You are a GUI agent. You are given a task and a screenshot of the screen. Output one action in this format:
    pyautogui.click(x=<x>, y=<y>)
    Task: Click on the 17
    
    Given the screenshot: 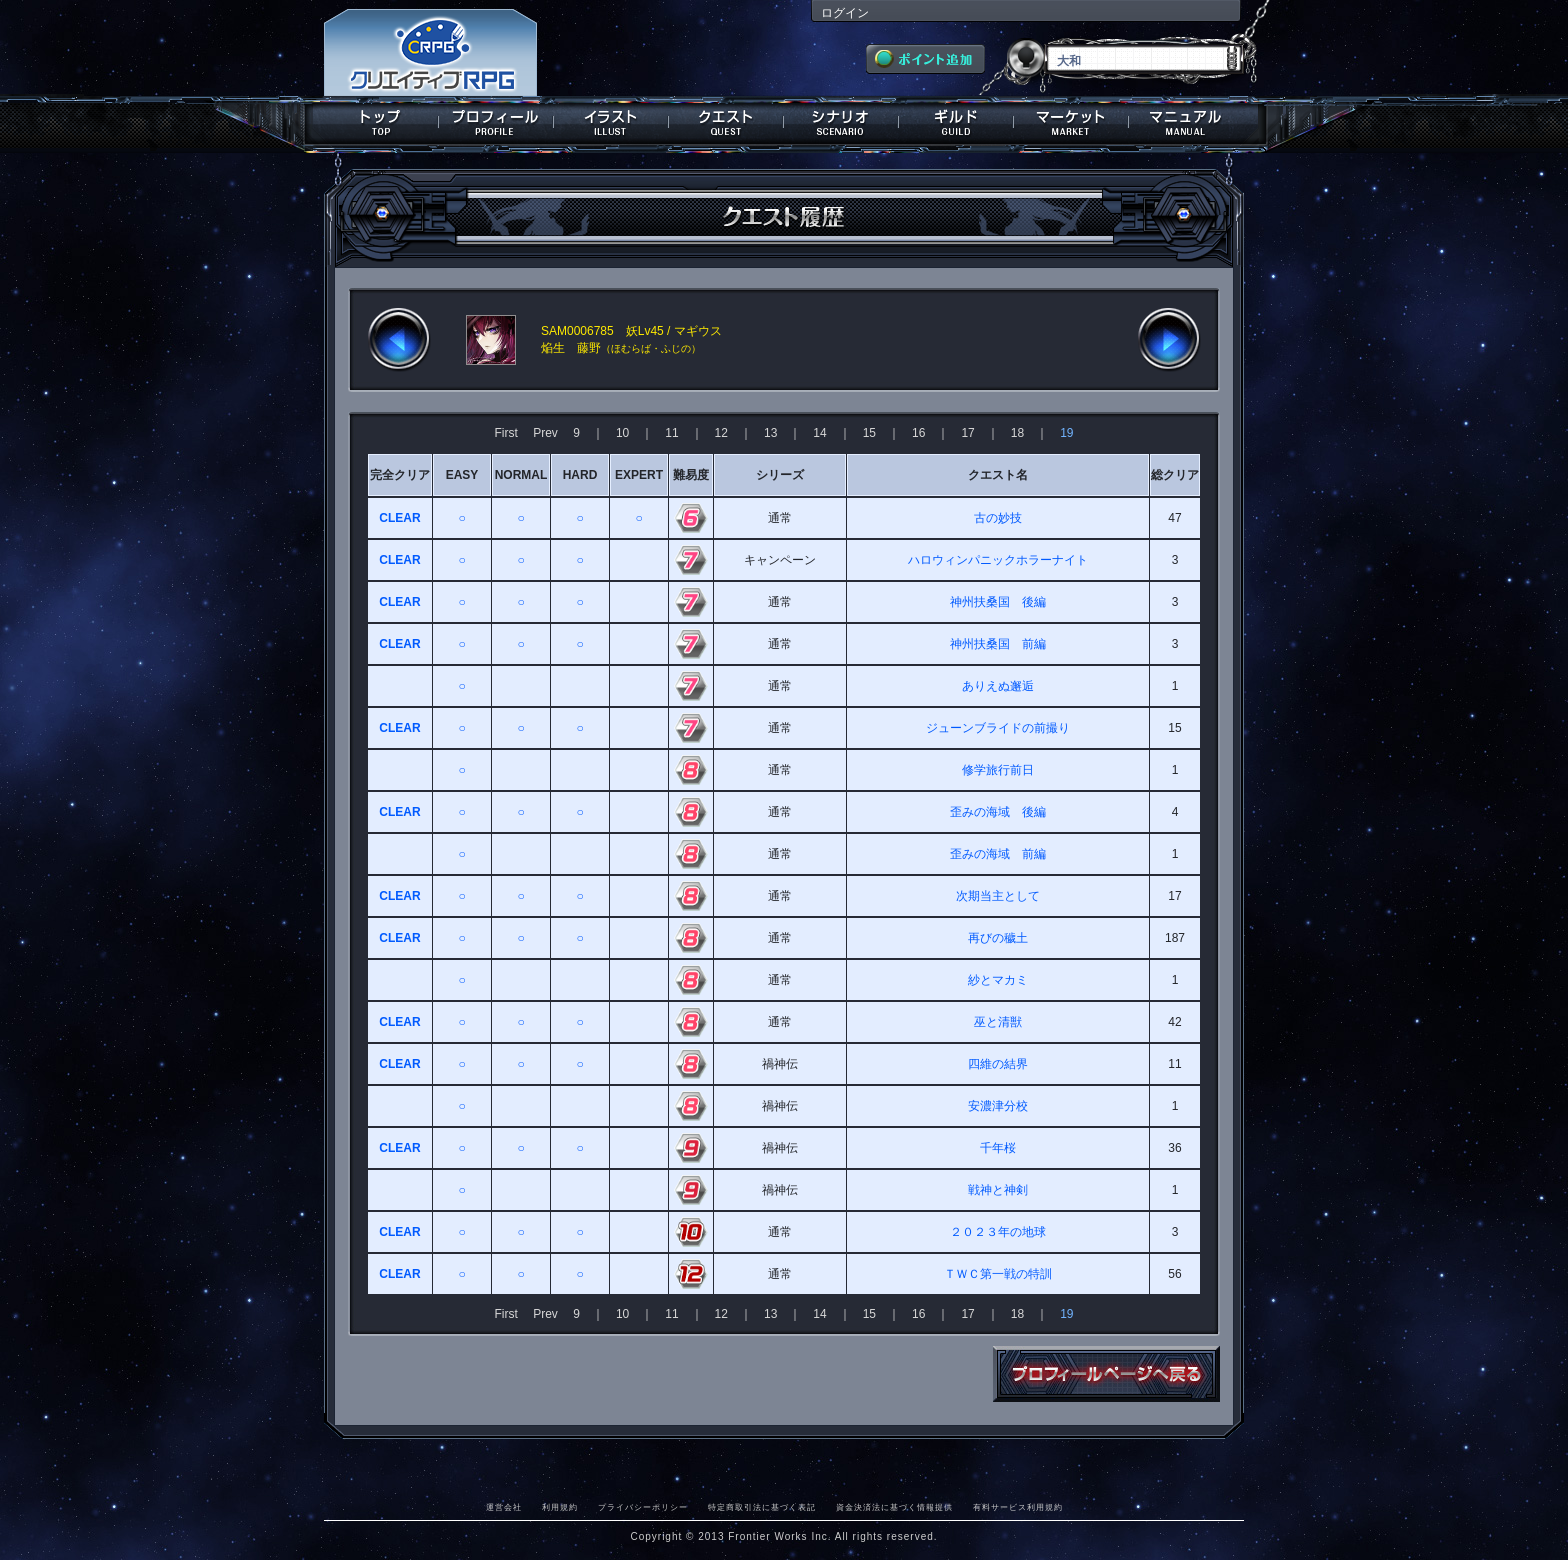 What is the action you would take?
    pyautogui.click(x=967, y=433)
    